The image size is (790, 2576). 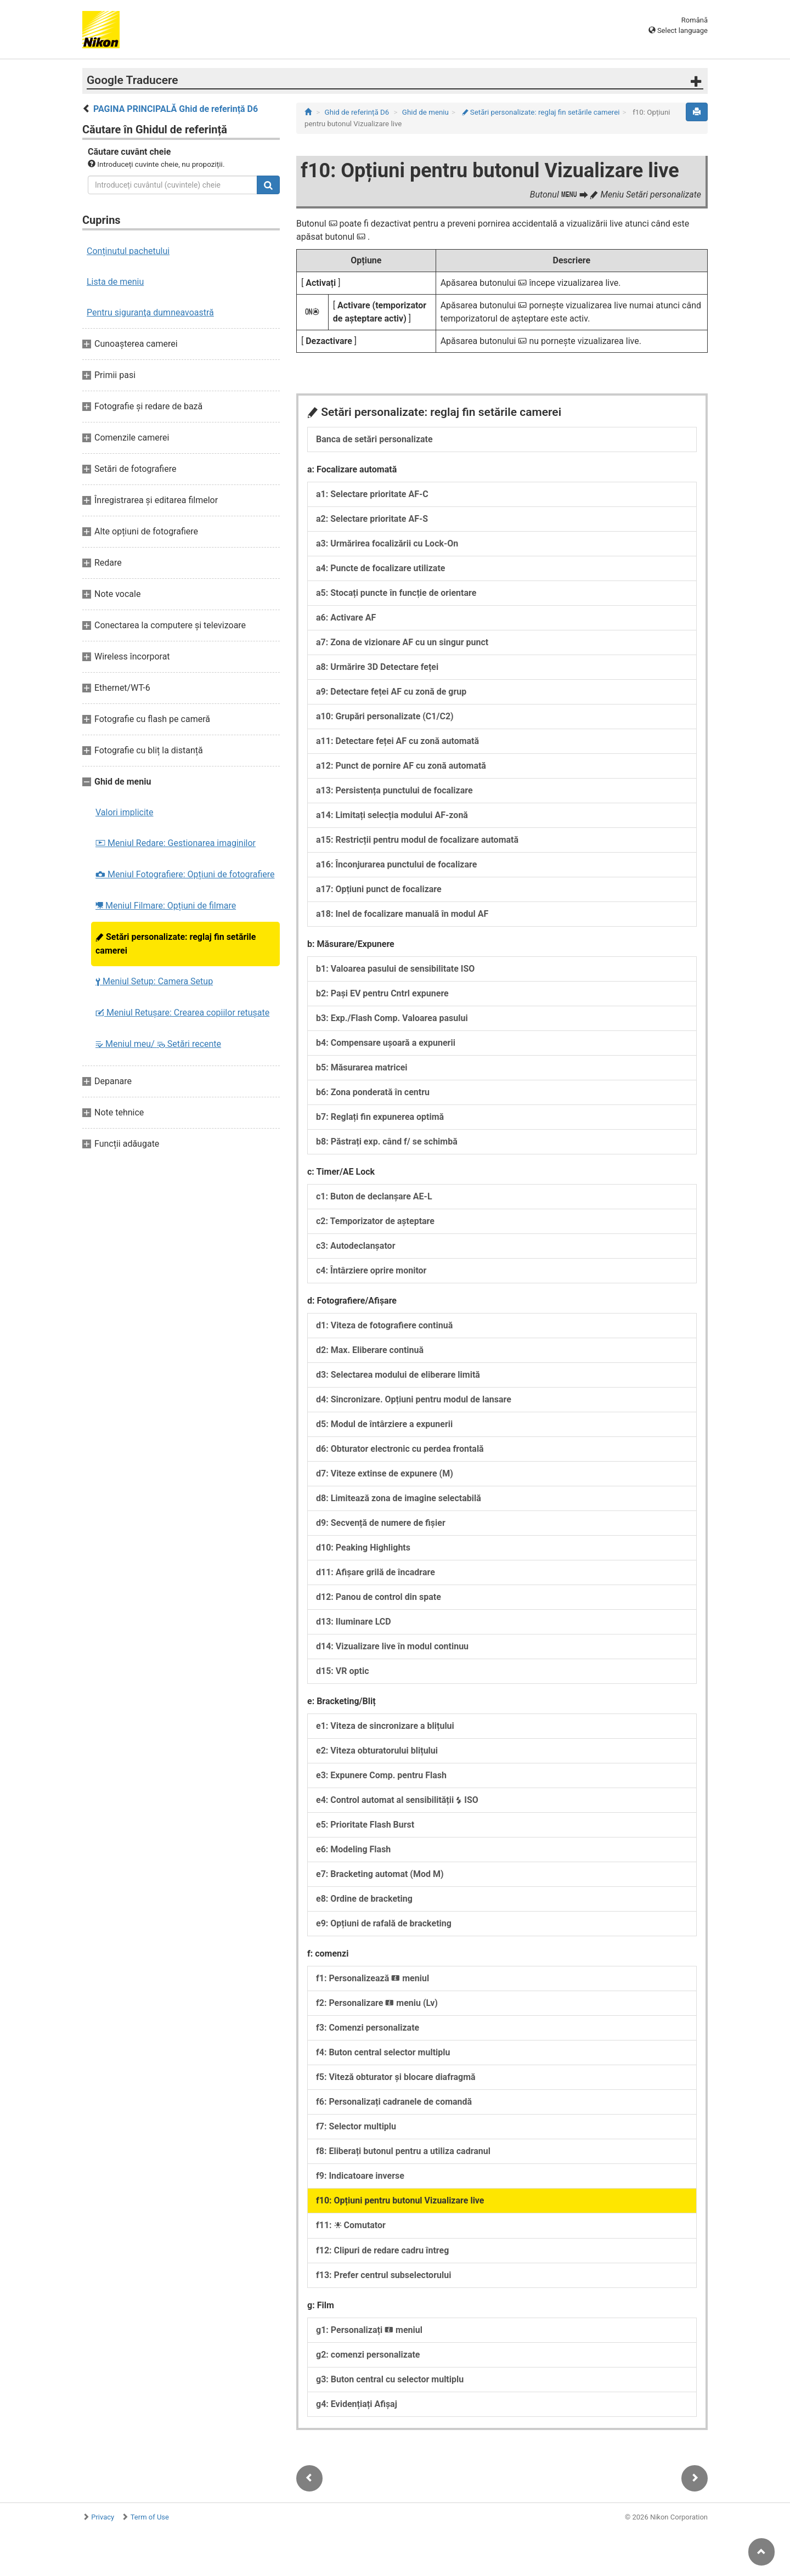 I want to click on e2: Viteza obturatorului blițului, so click(x=377, y=1750).